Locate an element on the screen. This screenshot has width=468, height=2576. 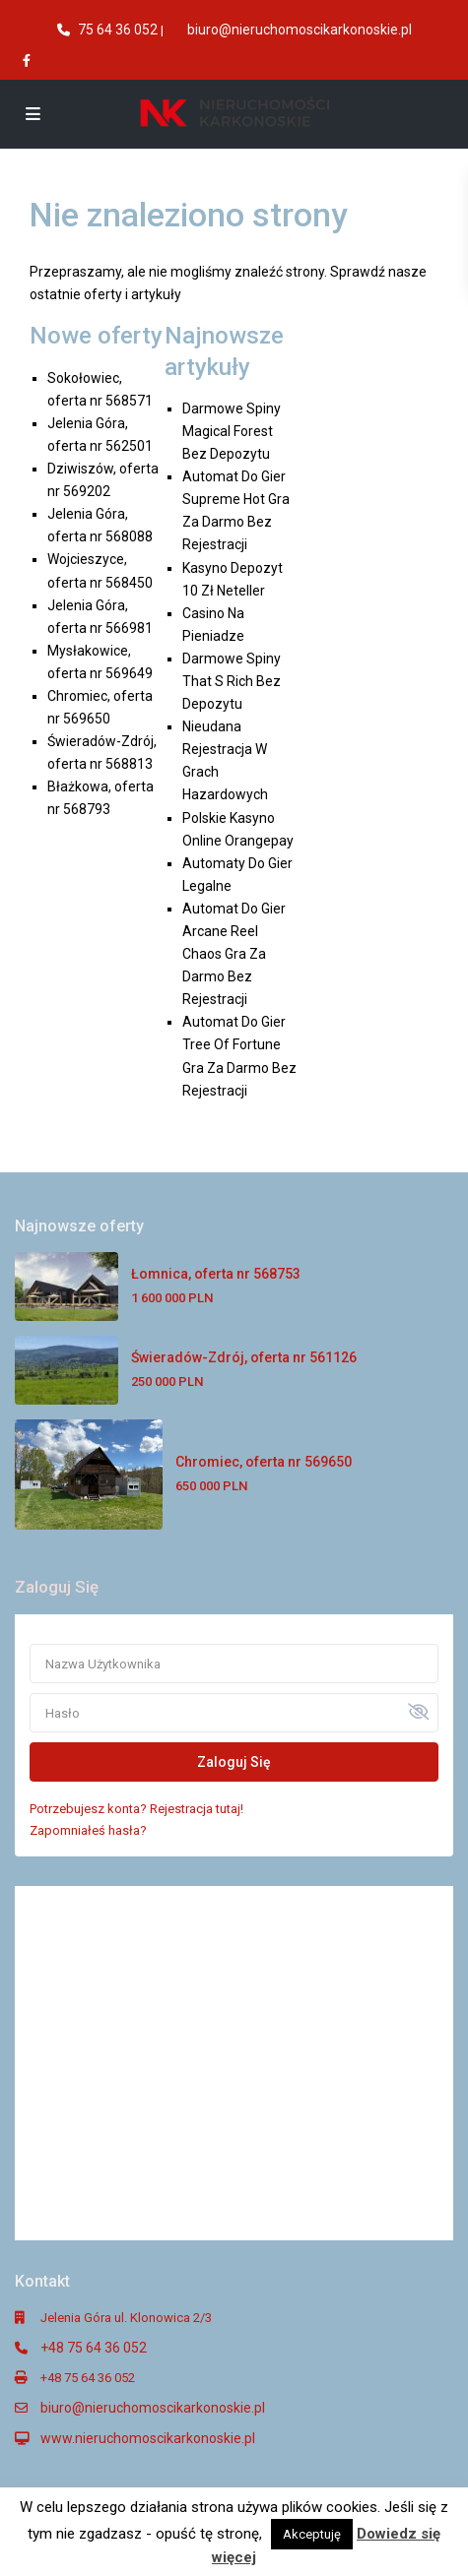
Zapomniałeś hasła? is located at coordinates (88, 1830).